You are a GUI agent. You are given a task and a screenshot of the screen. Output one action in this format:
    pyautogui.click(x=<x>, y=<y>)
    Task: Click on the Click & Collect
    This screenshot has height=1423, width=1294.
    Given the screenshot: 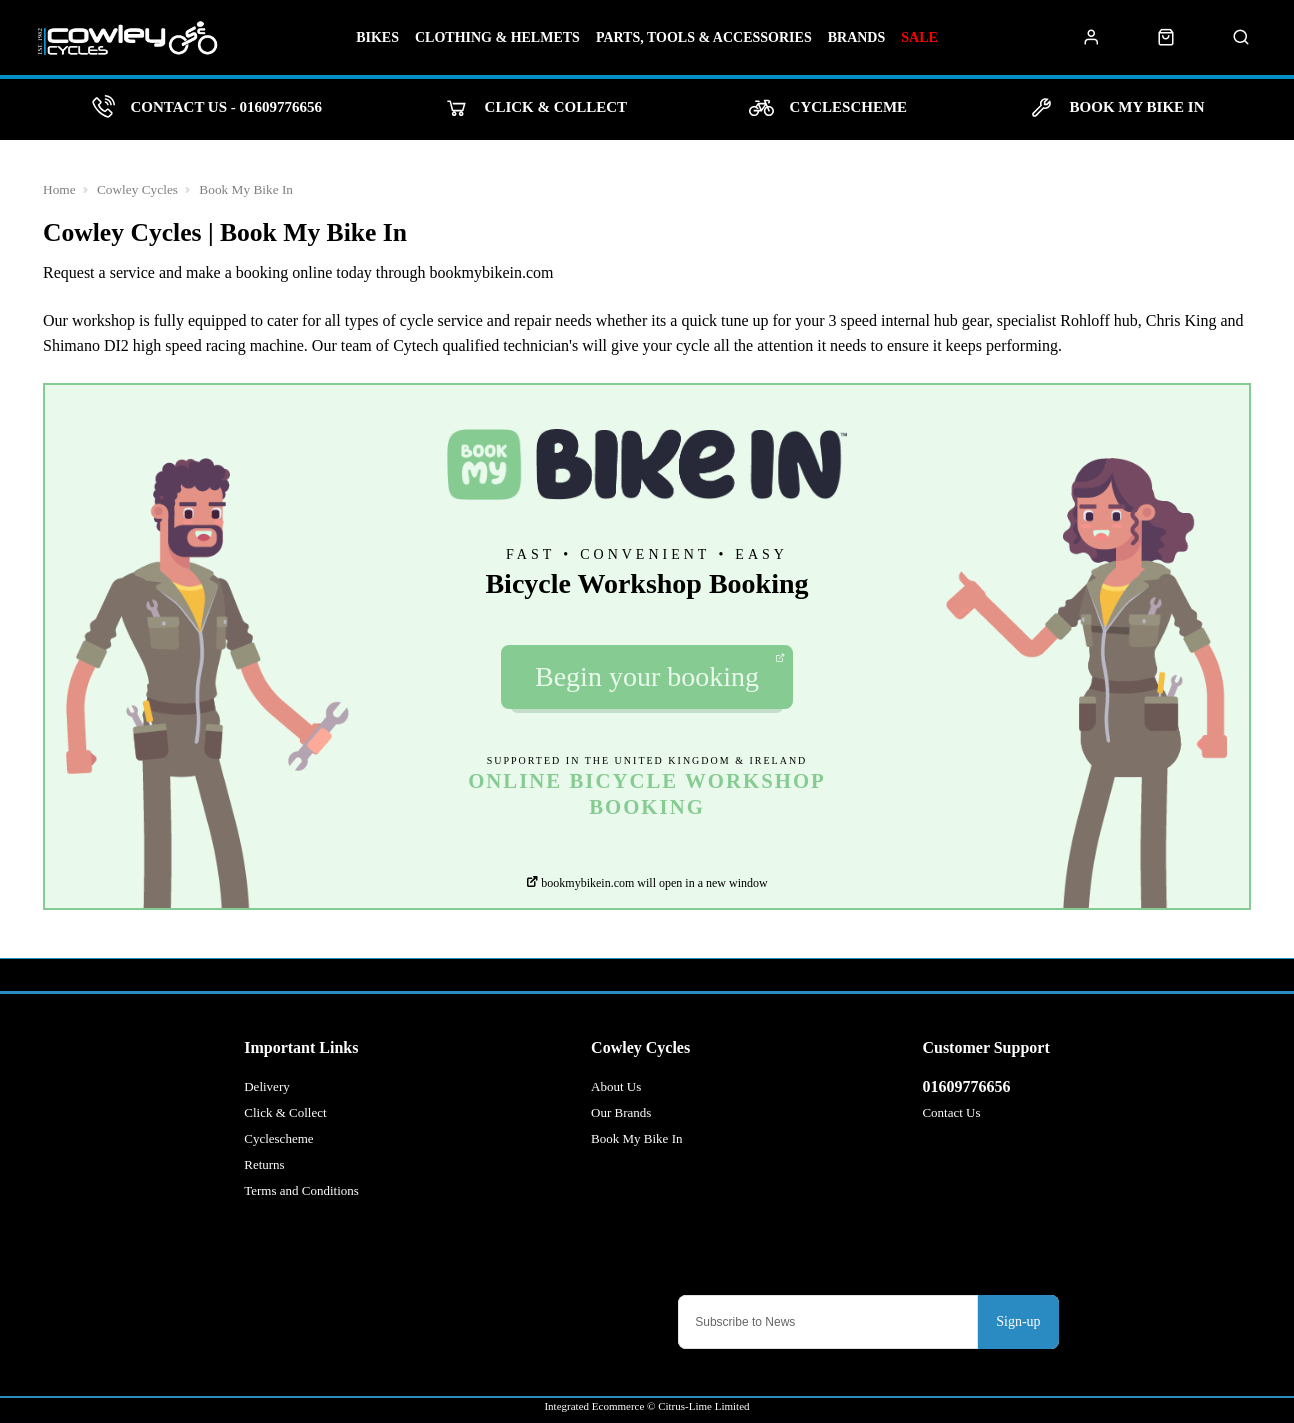 What is the action you would take?
    pyautogui.click(x=285, y=1112)
    